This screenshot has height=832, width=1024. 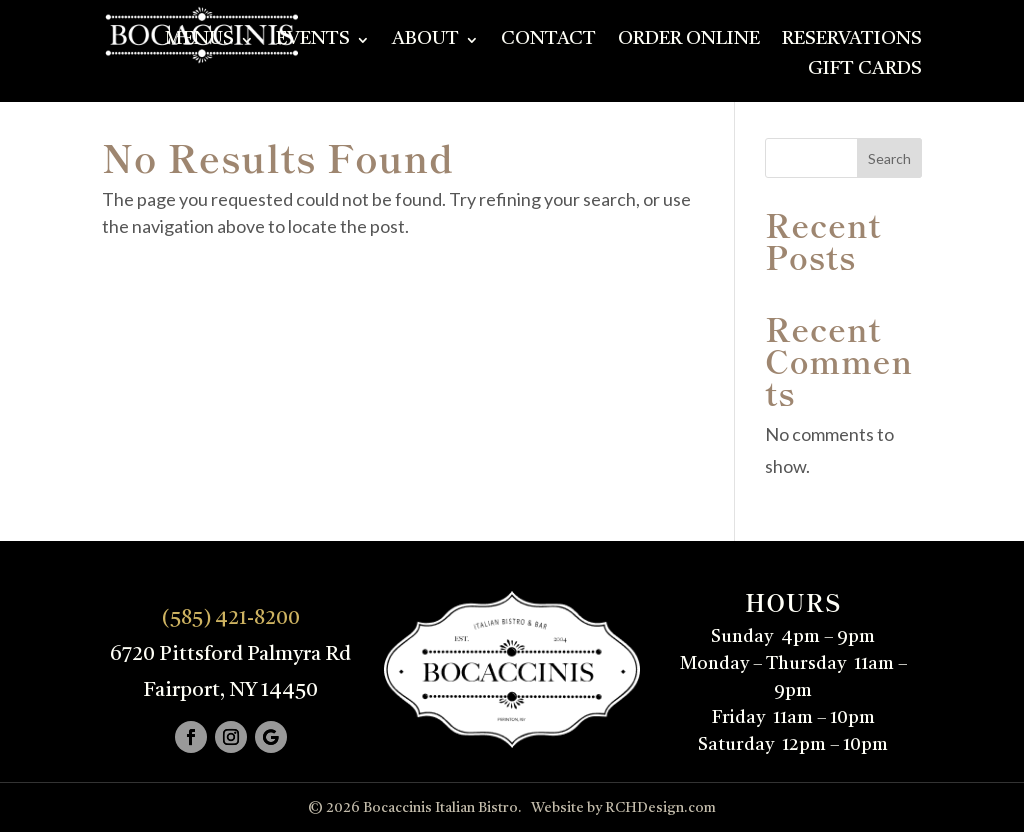 I want to click on Order Online, so click(x=689, y=41).